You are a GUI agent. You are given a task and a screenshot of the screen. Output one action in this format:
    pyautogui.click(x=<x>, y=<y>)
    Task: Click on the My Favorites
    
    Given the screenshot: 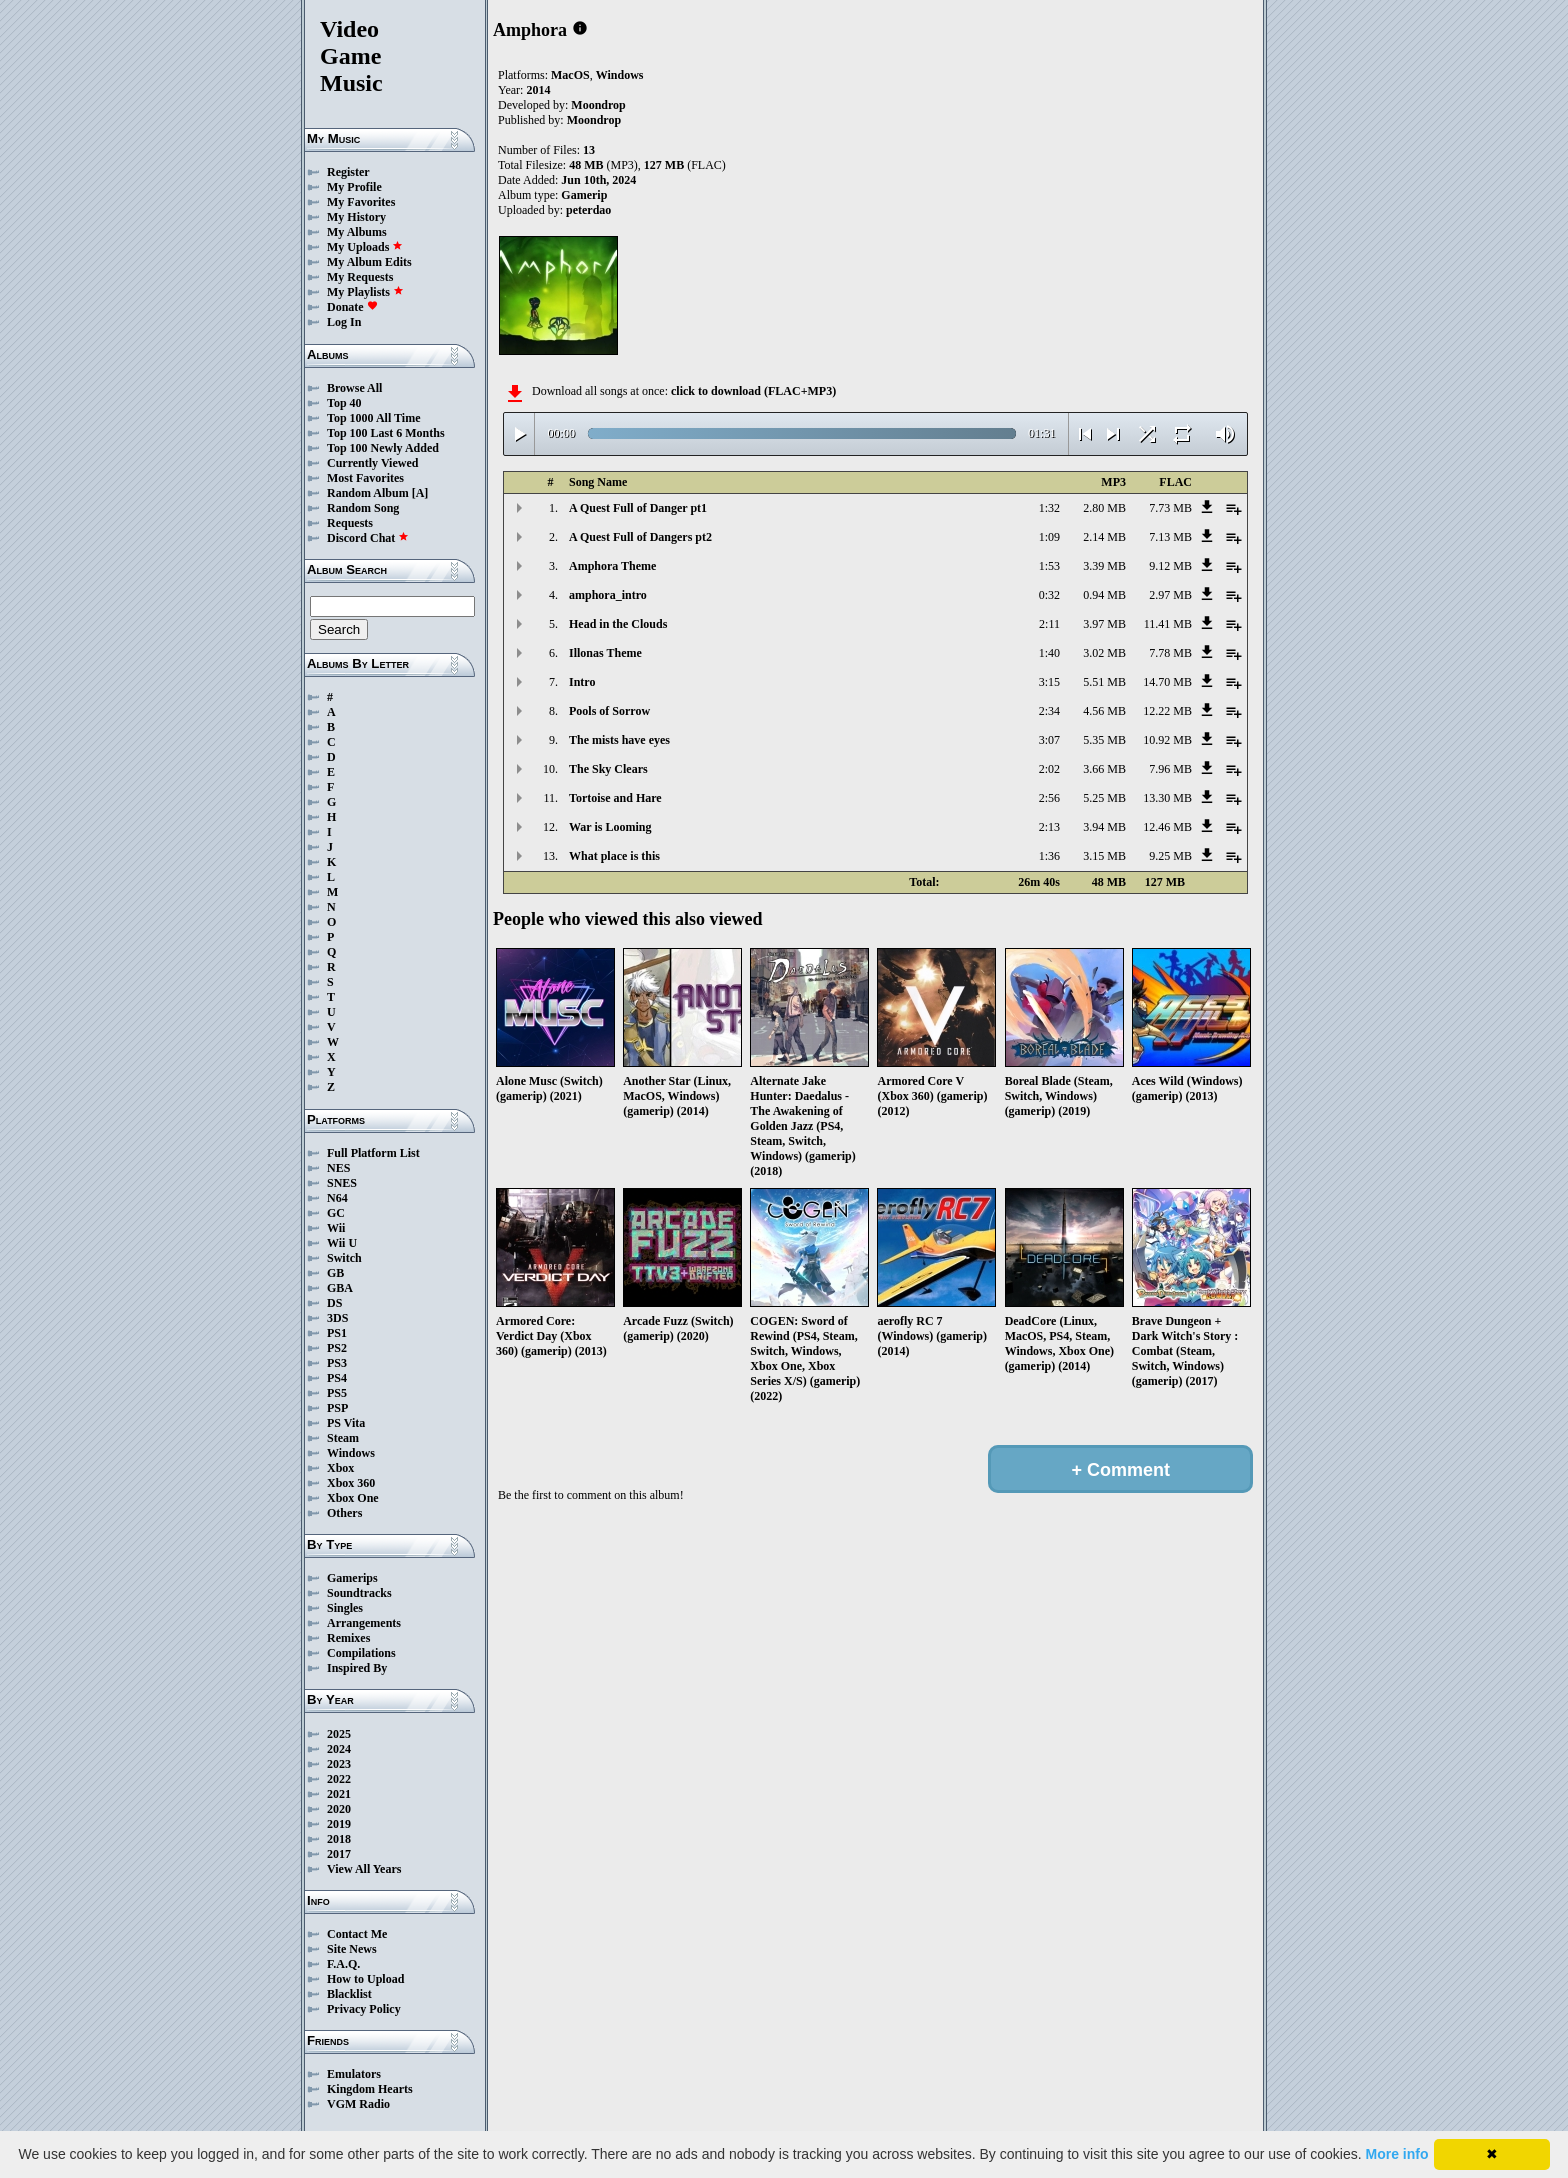 What is the action you would take?
    pyautogui.click(x=361, y=202)
    